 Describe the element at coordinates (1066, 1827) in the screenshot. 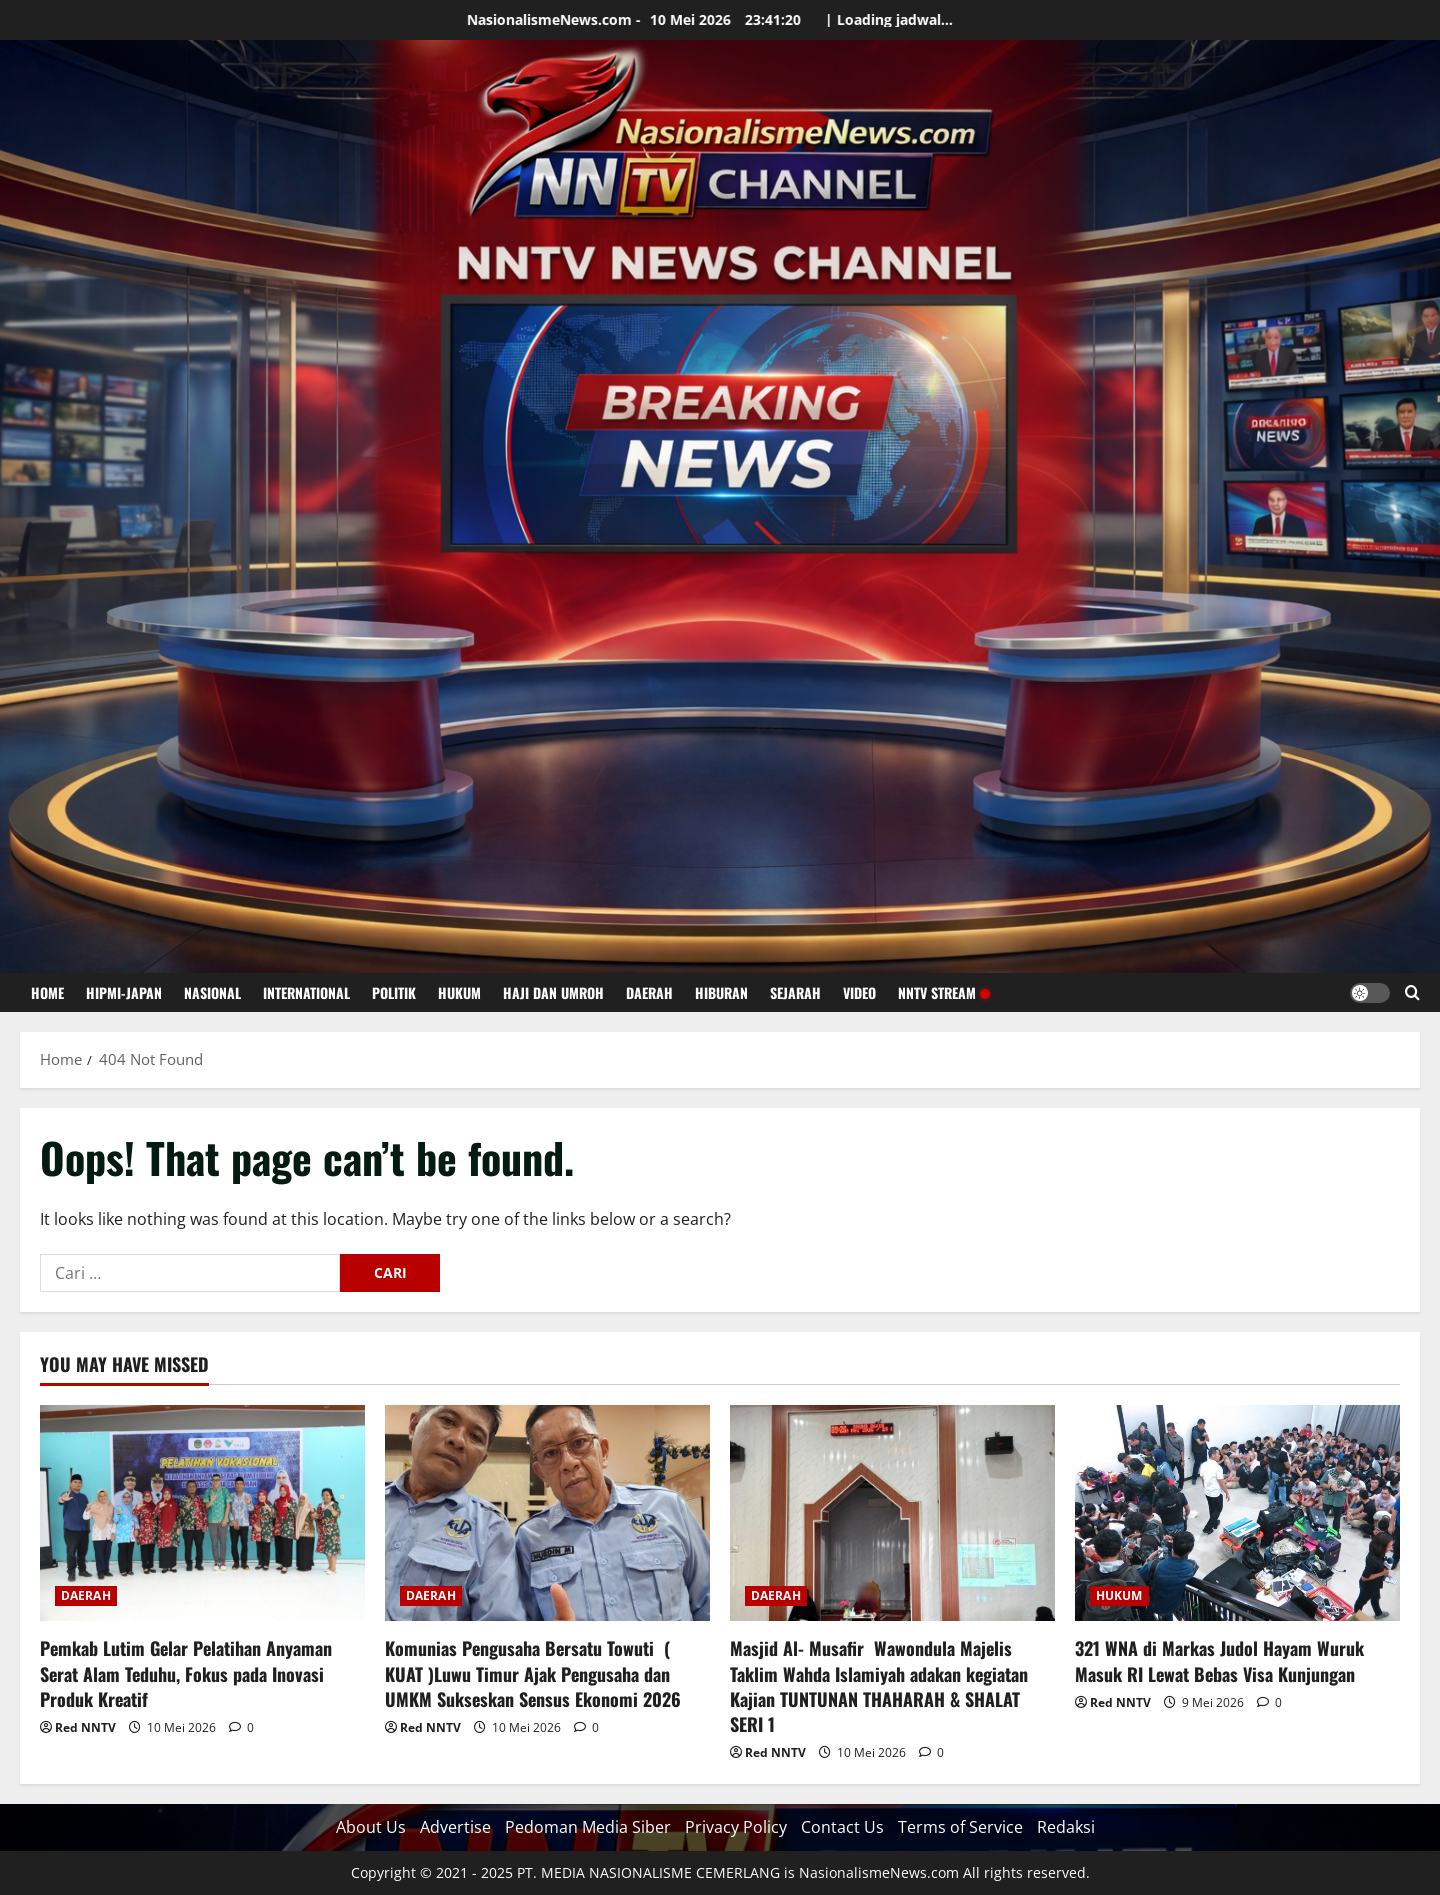

I see `Redaksi` at that location.